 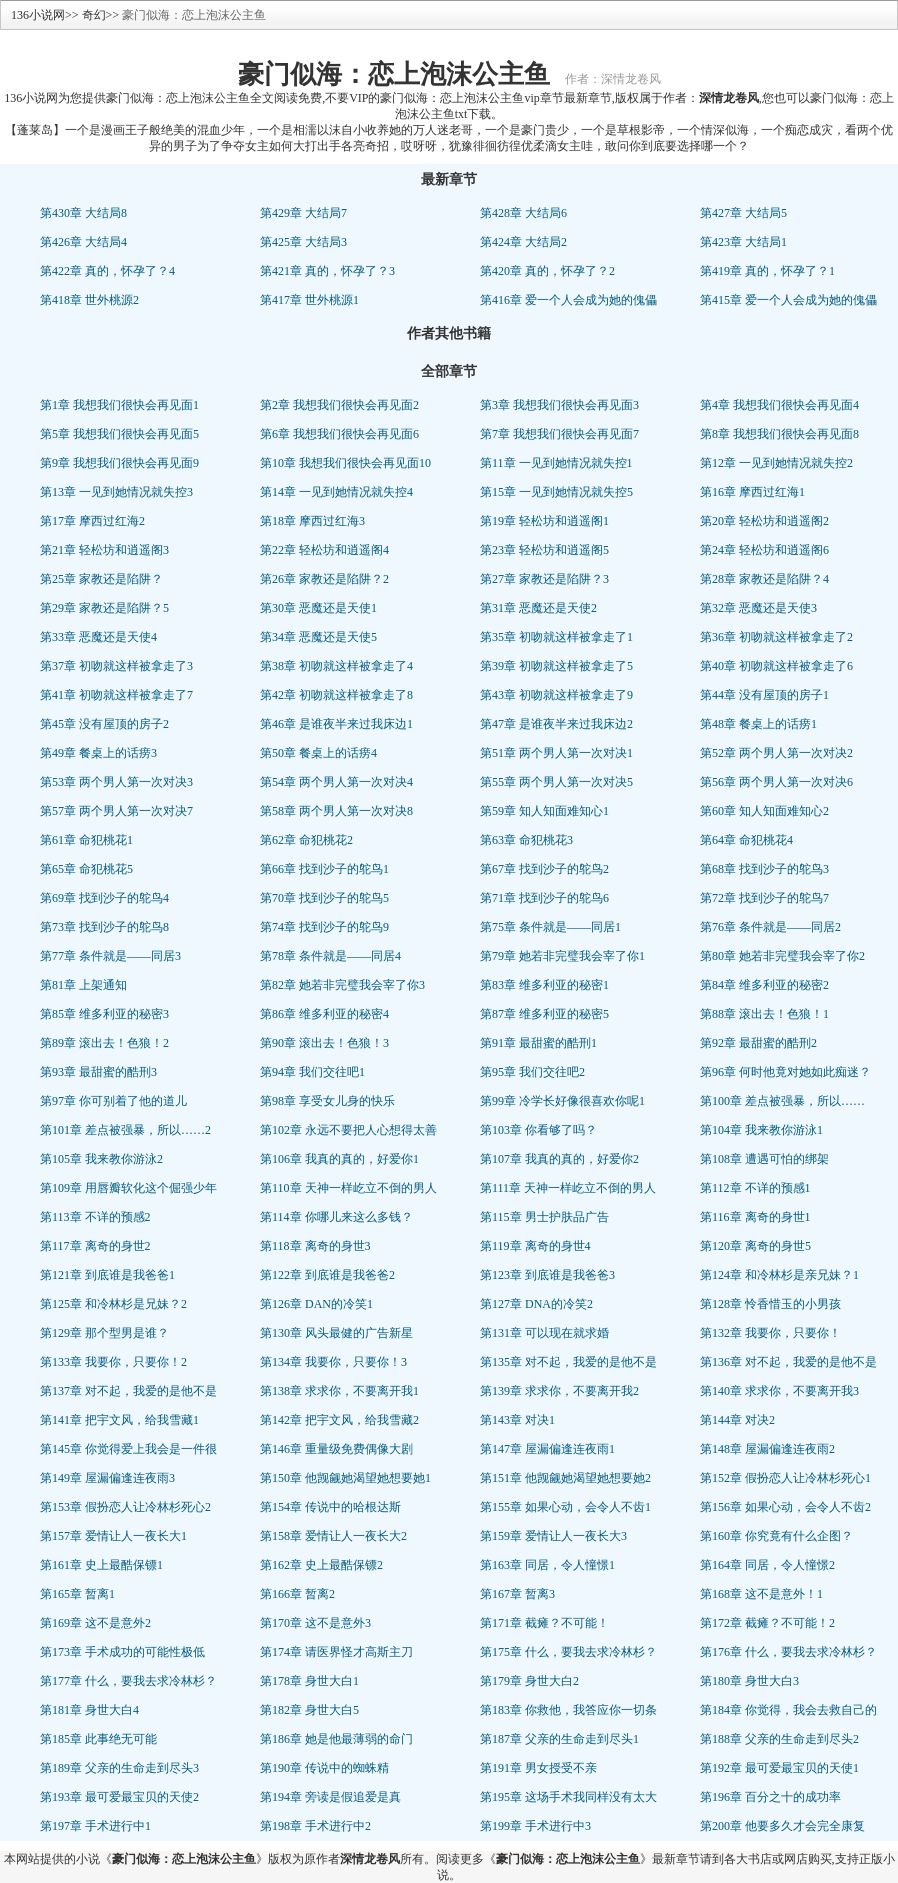 I want to click on 第113章 不详的预感2, so click(x=95, y=1217).